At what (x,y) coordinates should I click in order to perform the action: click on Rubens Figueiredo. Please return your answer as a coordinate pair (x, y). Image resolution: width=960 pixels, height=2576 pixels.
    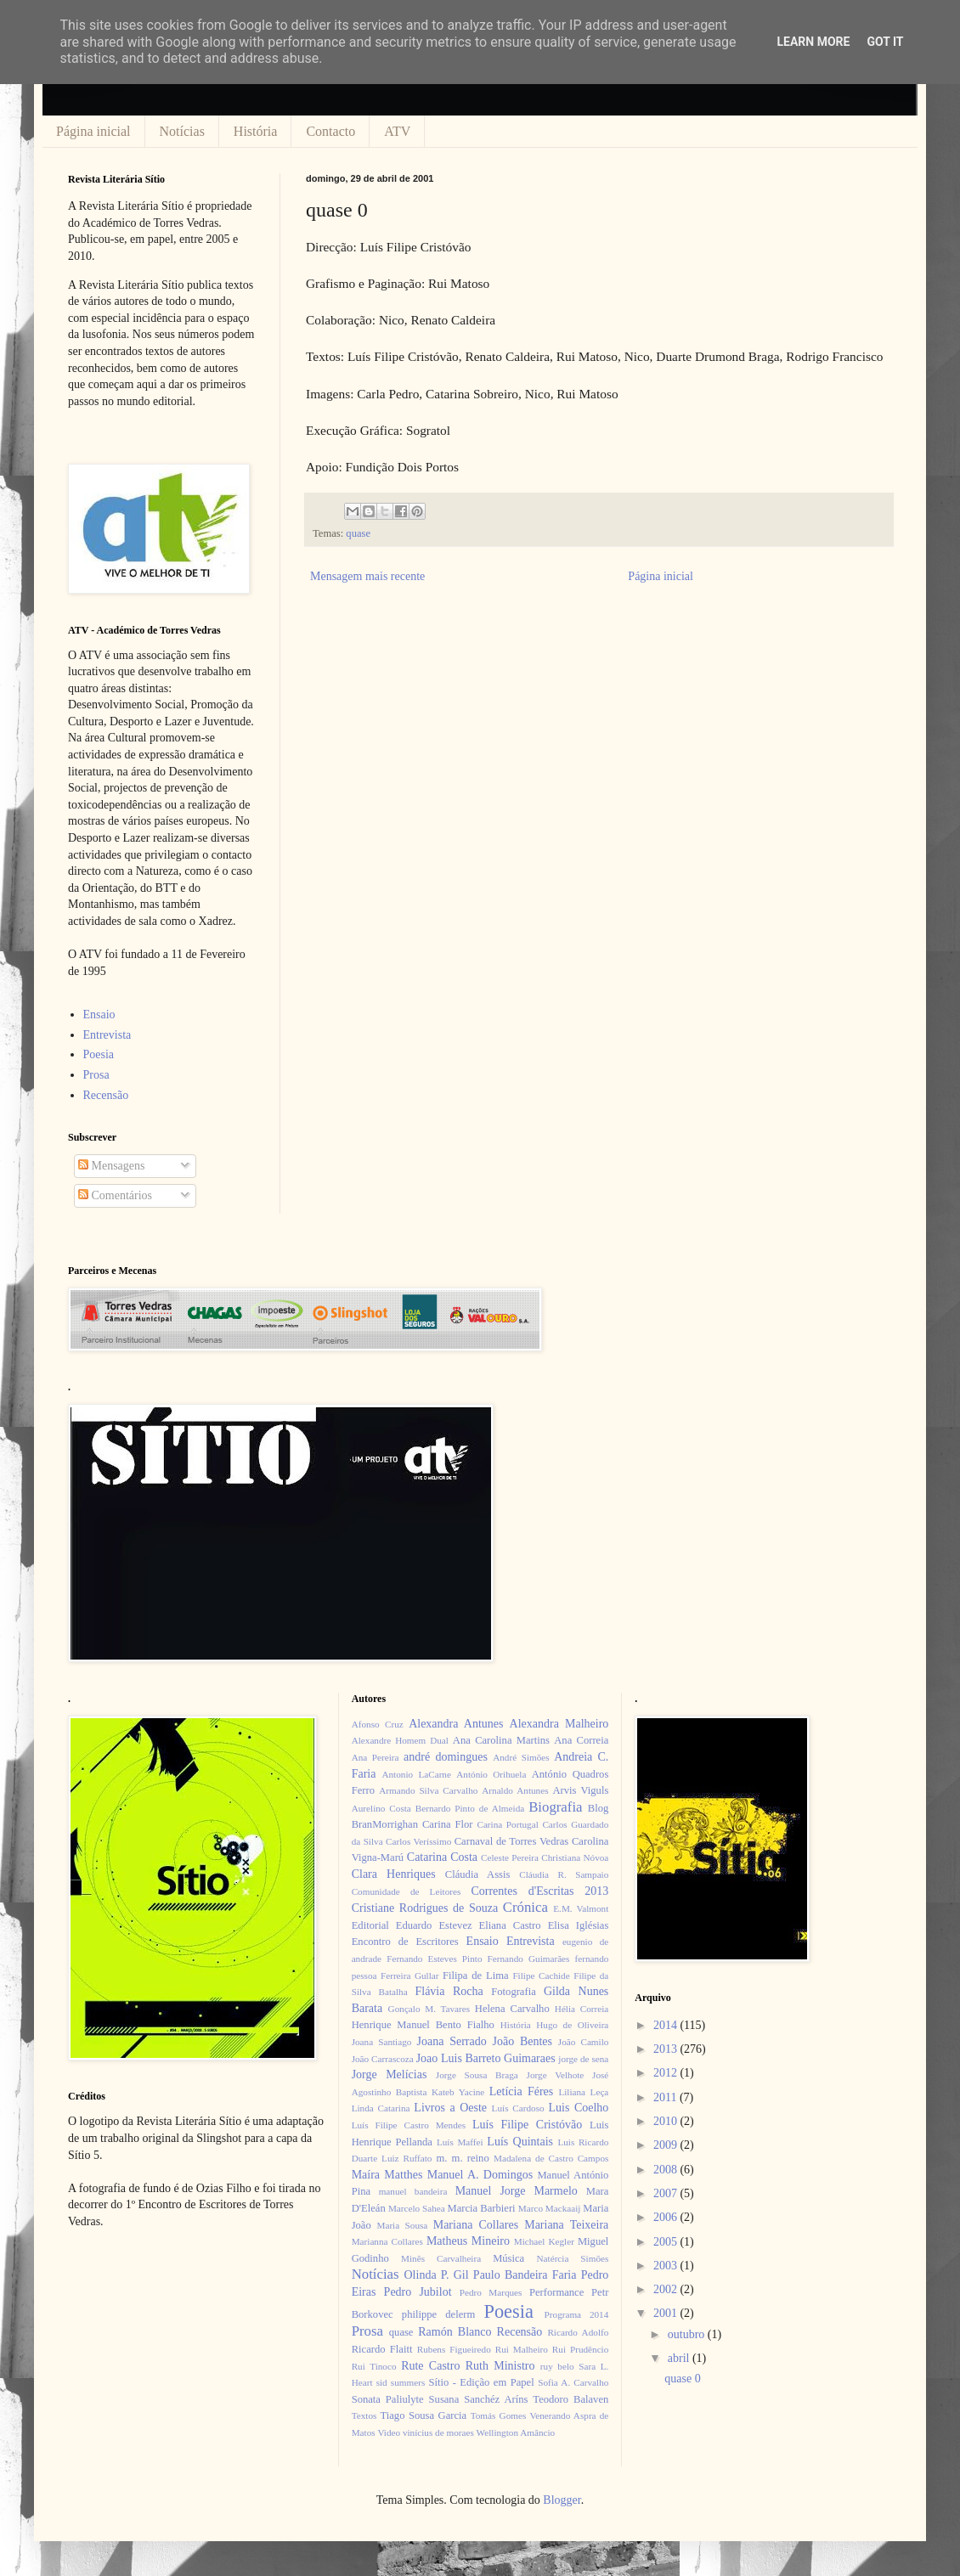
    Looking at the image, I should click on (454, 2349).